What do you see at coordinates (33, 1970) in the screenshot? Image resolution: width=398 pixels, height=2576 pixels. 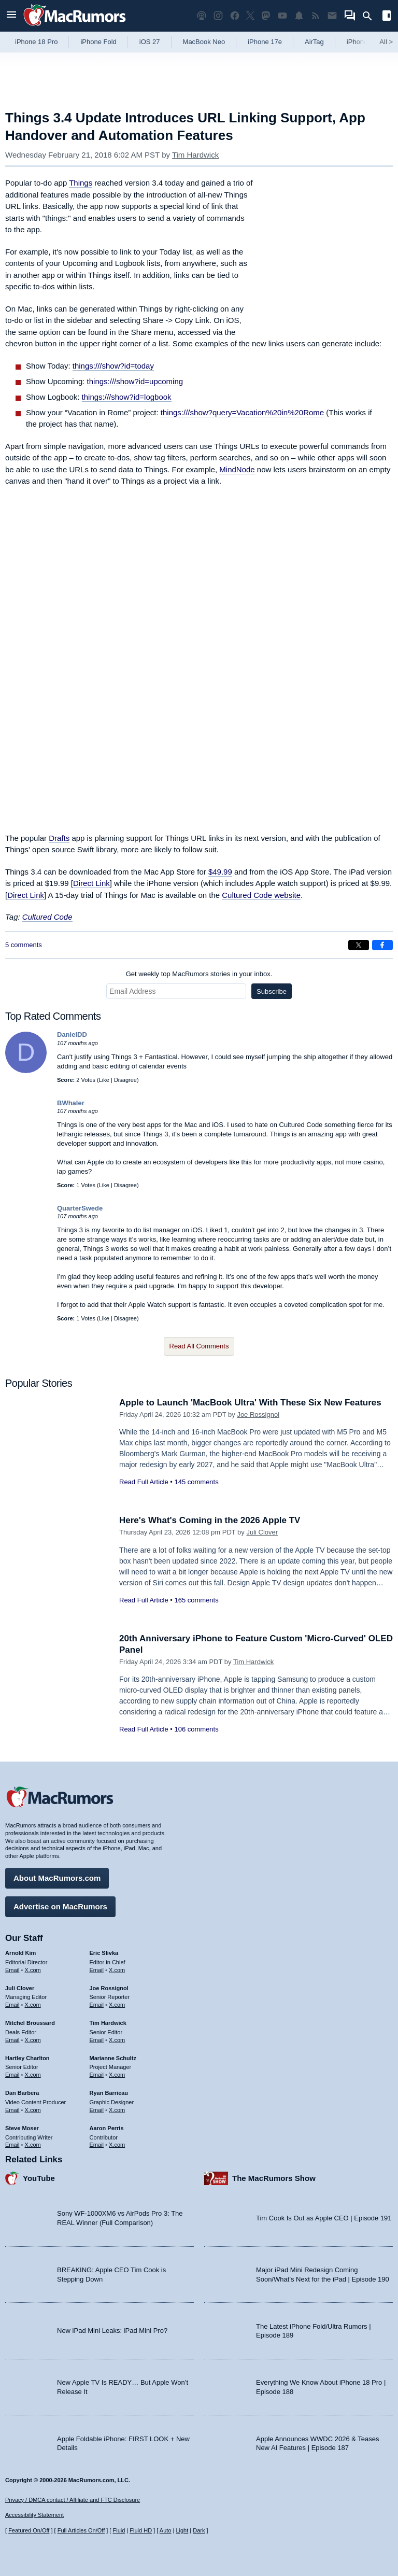 I see `X.com [Follow Arnold Kim on X.com]` at bounding box center [33, 1970].